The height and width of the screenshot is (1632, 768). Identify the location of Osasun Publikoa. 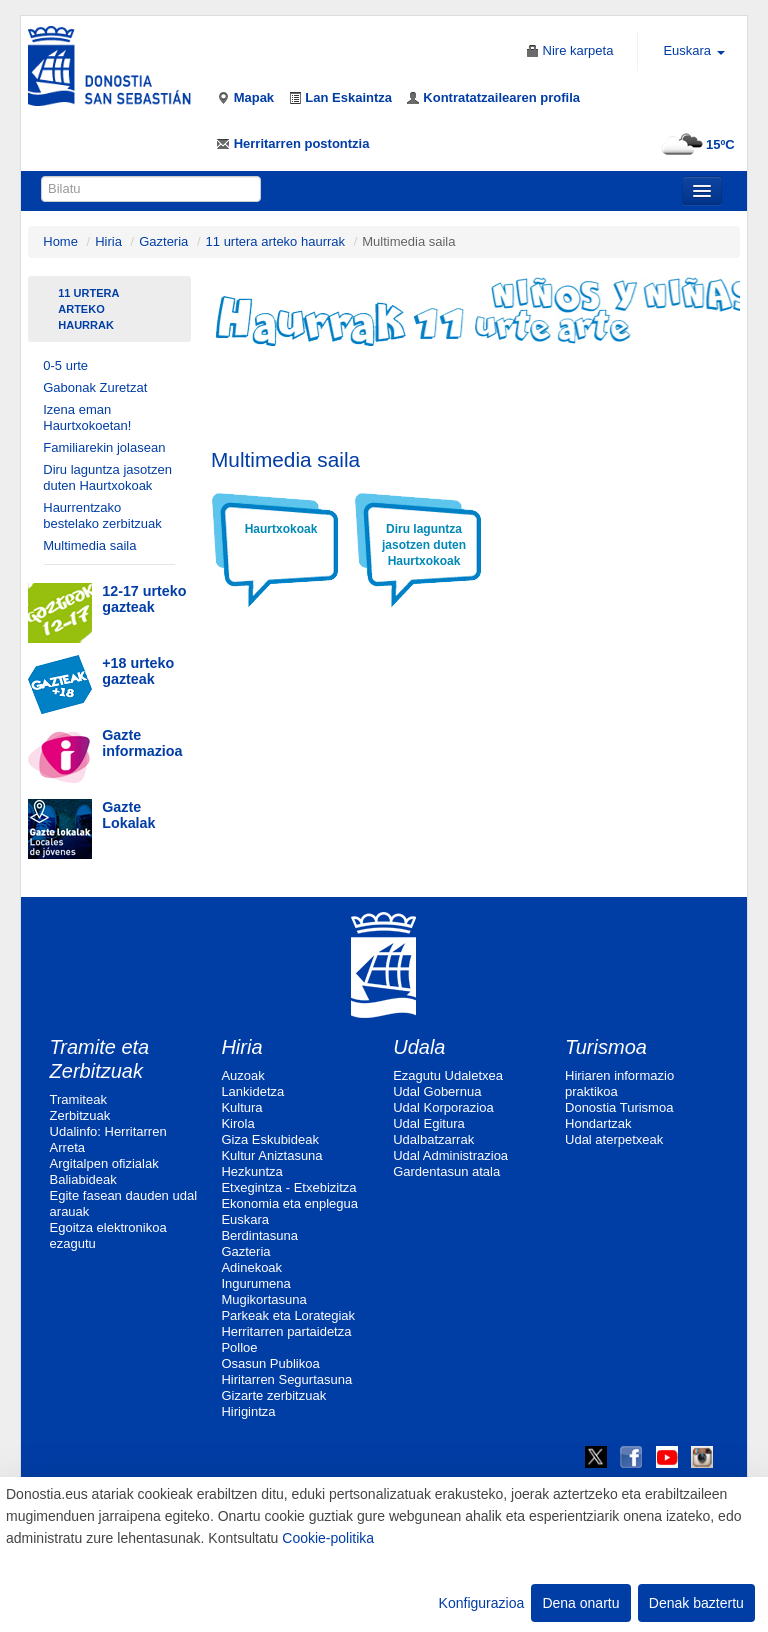
(270, 1363).